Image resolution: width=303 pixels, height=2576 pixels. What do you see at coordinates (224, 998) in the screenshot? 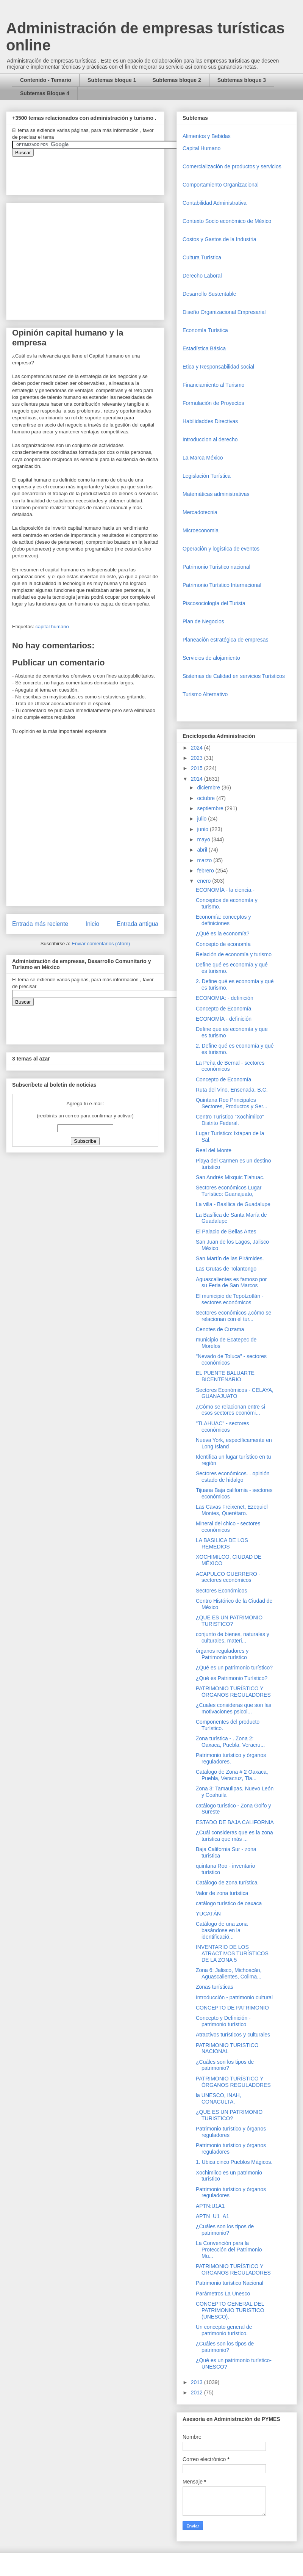
I see `ECONOMIA: - definición` at bounding box center [224, 998].